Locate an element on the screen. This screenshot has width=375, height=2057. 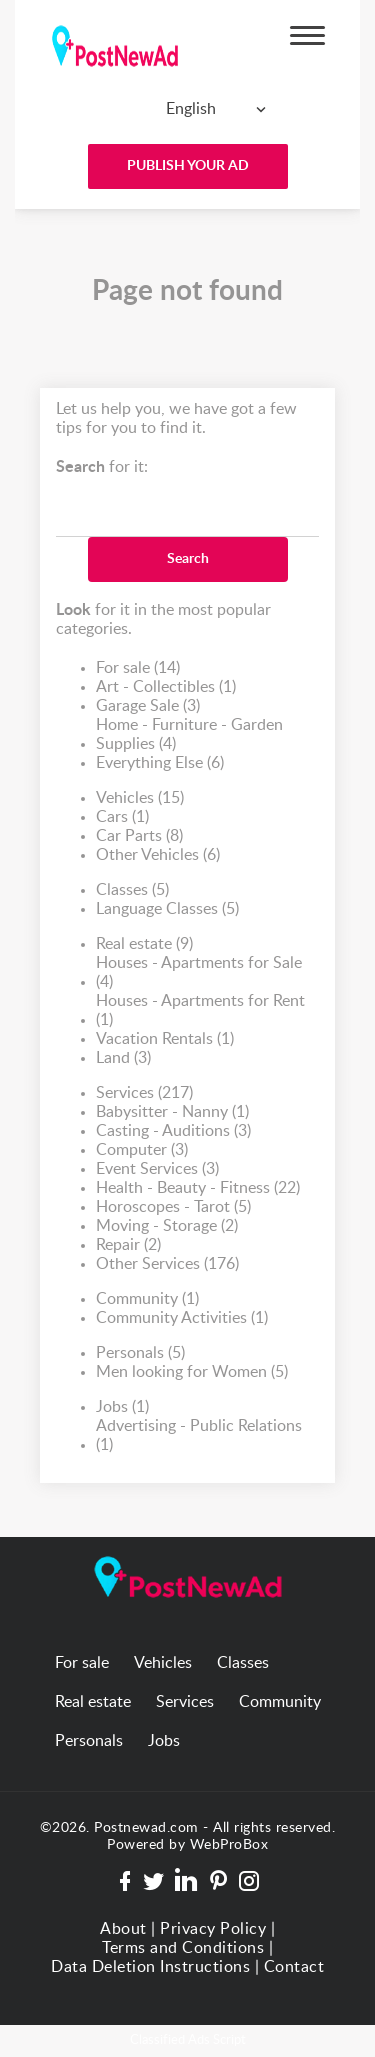
Jobs is located at coordinates (122, 1407).